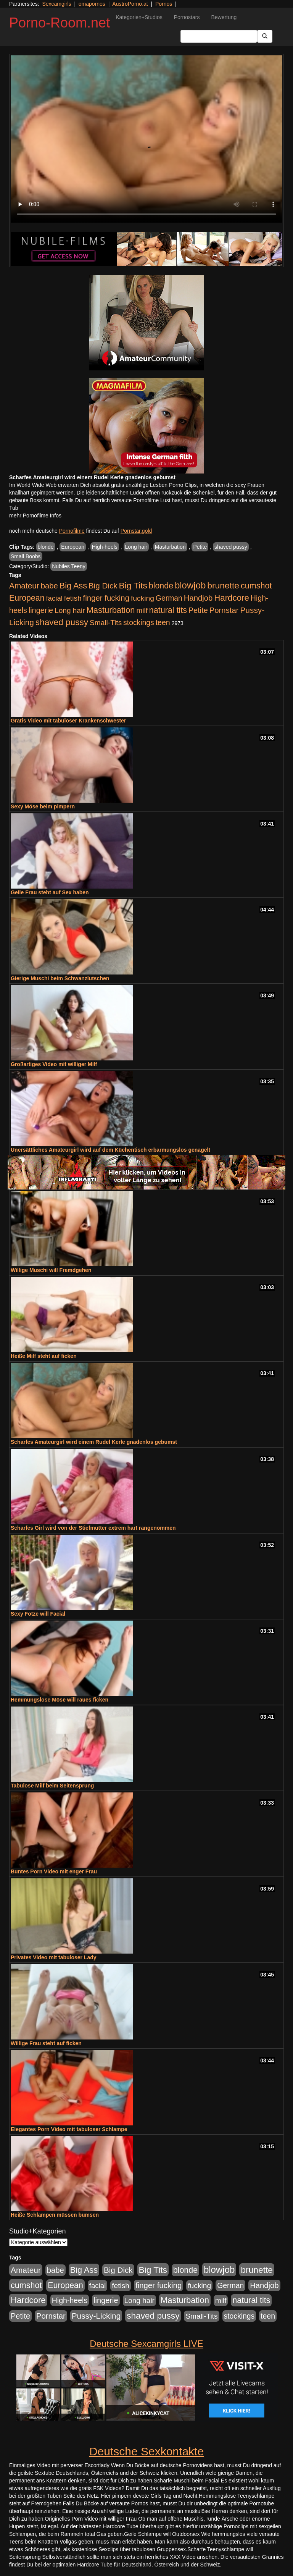  I want to click on Small-Tits [Small-Tits (523 Einträge)], so click(106, 623).